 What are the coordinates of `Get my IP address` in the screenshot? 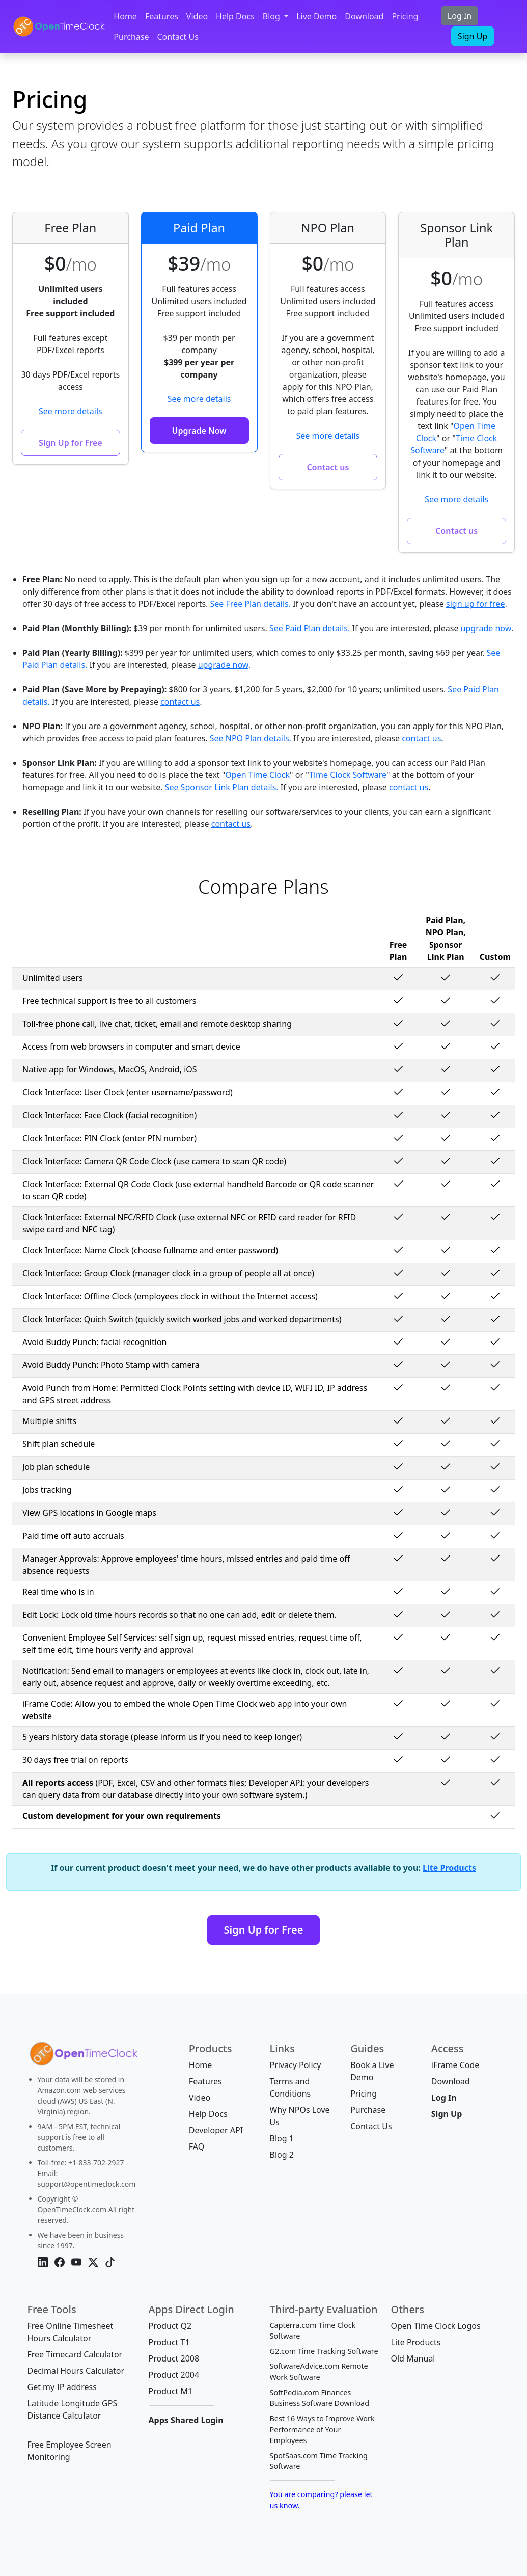 It's located at (62, 2387).